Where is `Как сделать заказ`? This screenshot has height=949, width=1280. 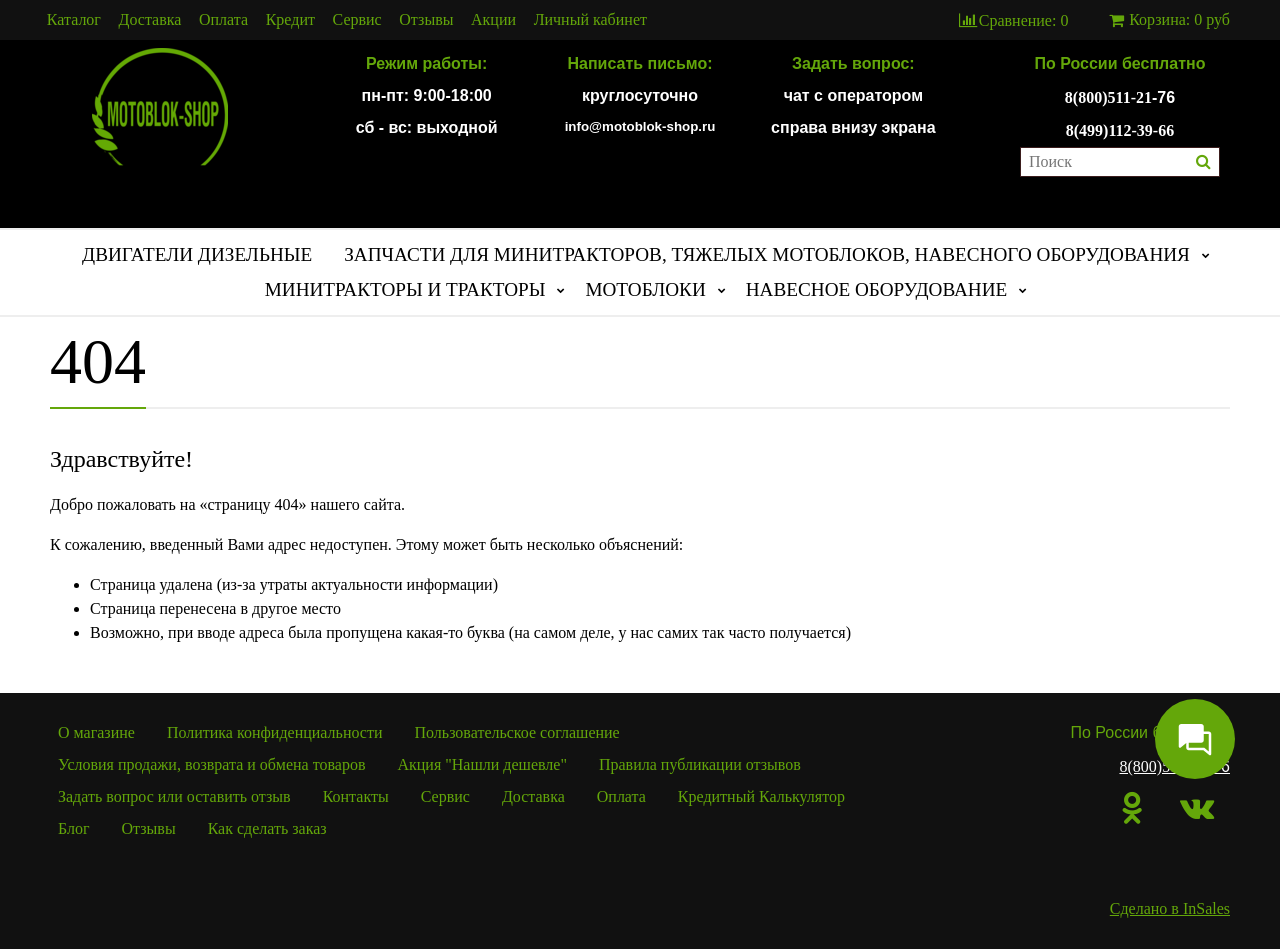
Как сделать заказ is located at coordinates (267, 828).